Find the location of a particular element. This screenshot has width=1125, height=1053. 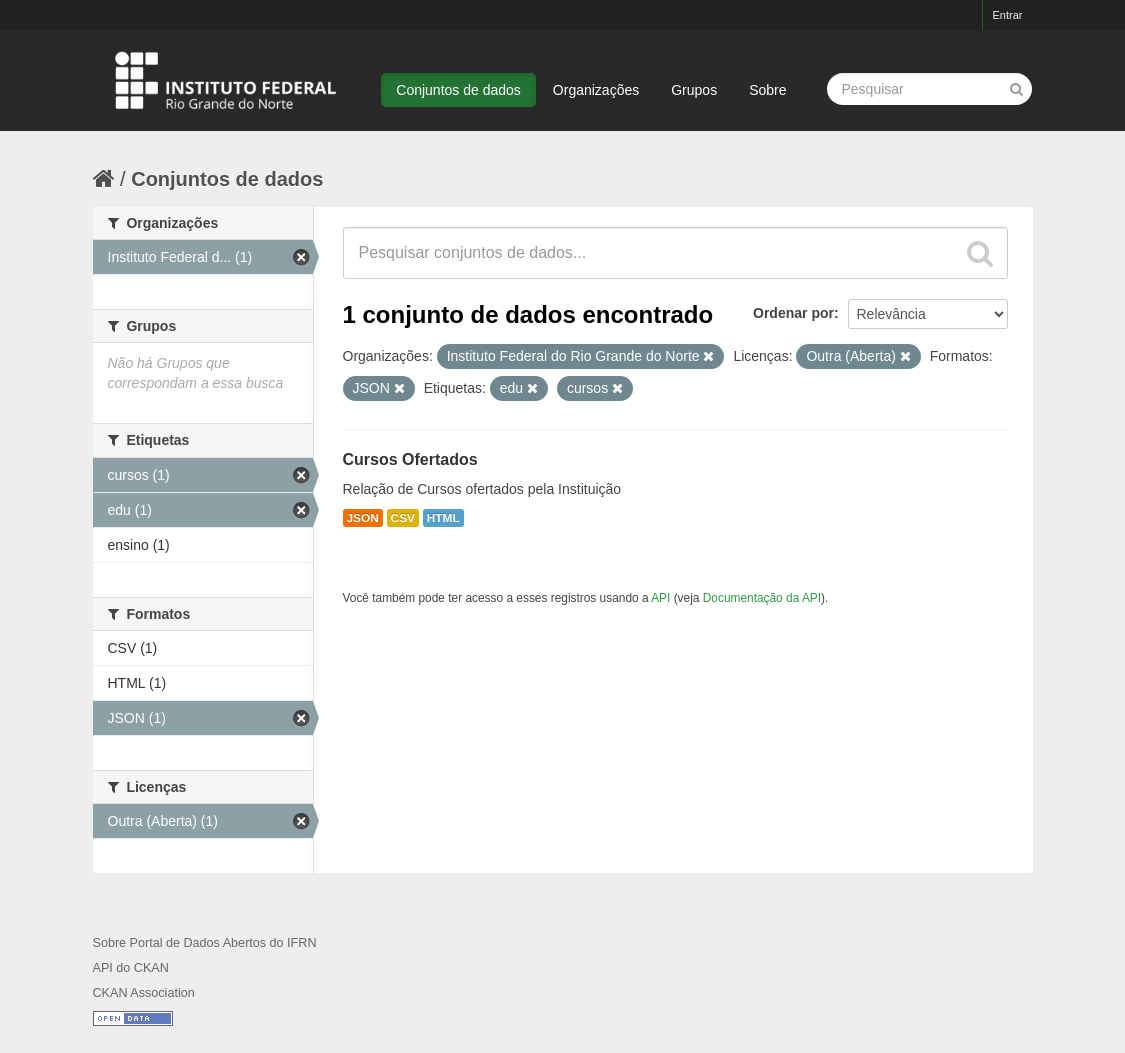

Sobre Portal de Dados Abertos do IFRN is located at coordinates (205, 943).